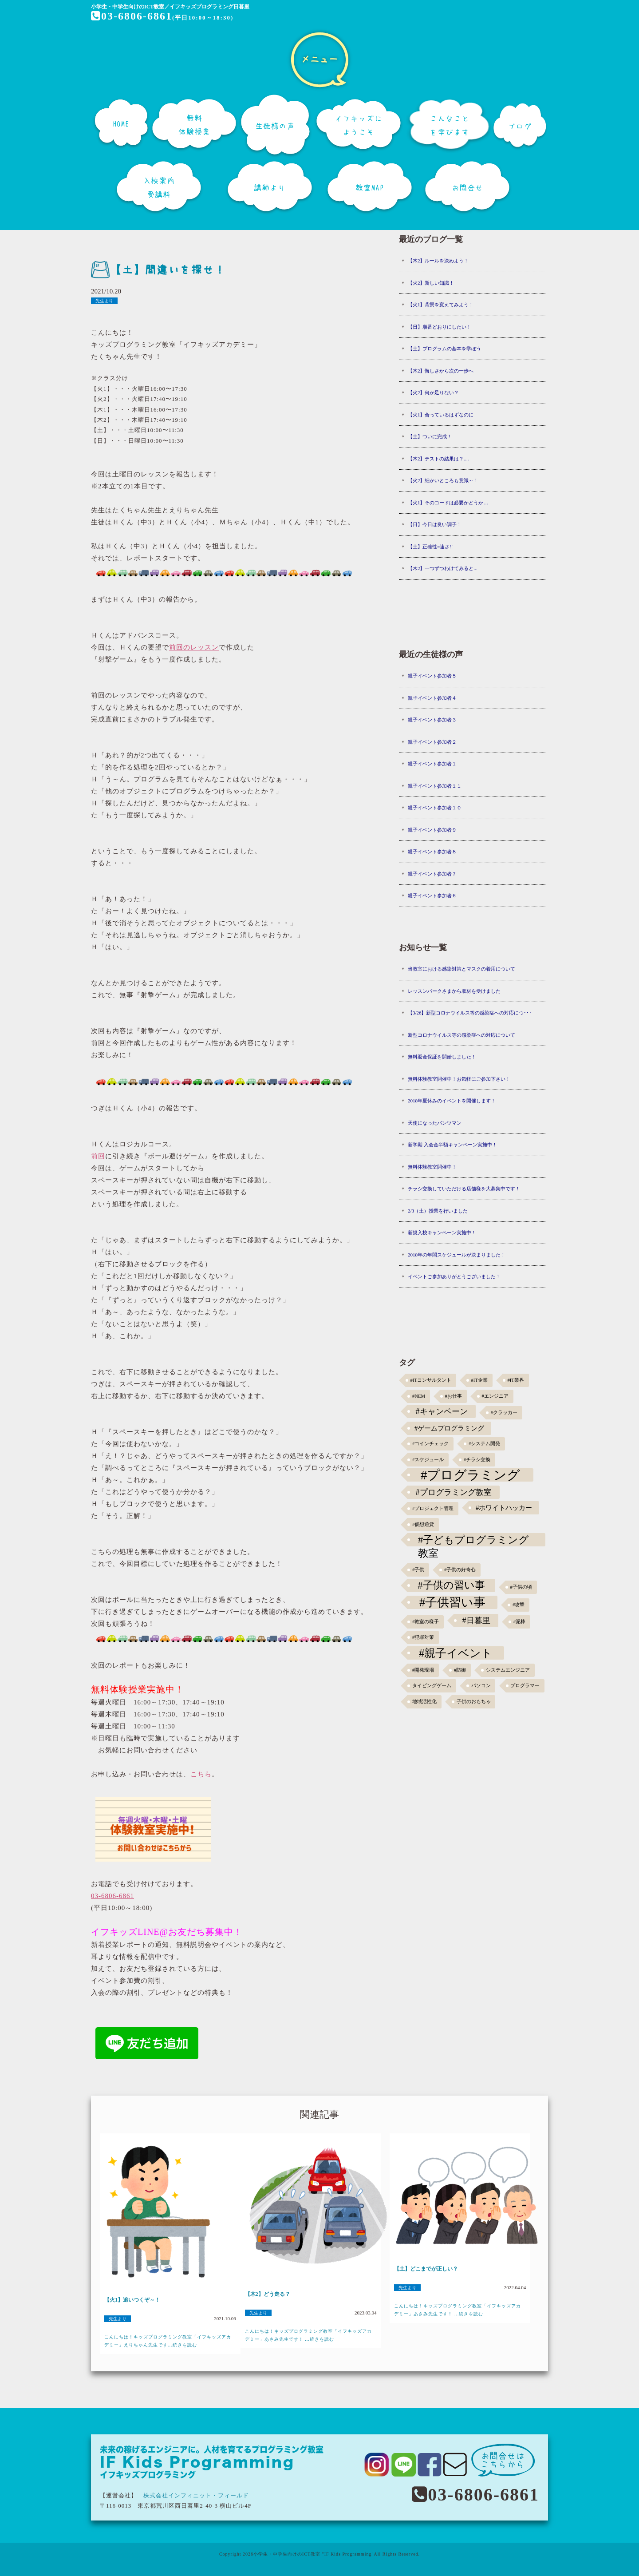 The height and width of the screenshot is (2576, 639). What do you see at coordinates (438, 1210) in the screenshot?
I see `2/3（土）授業を行いました` at bounding box center [438, 1210].